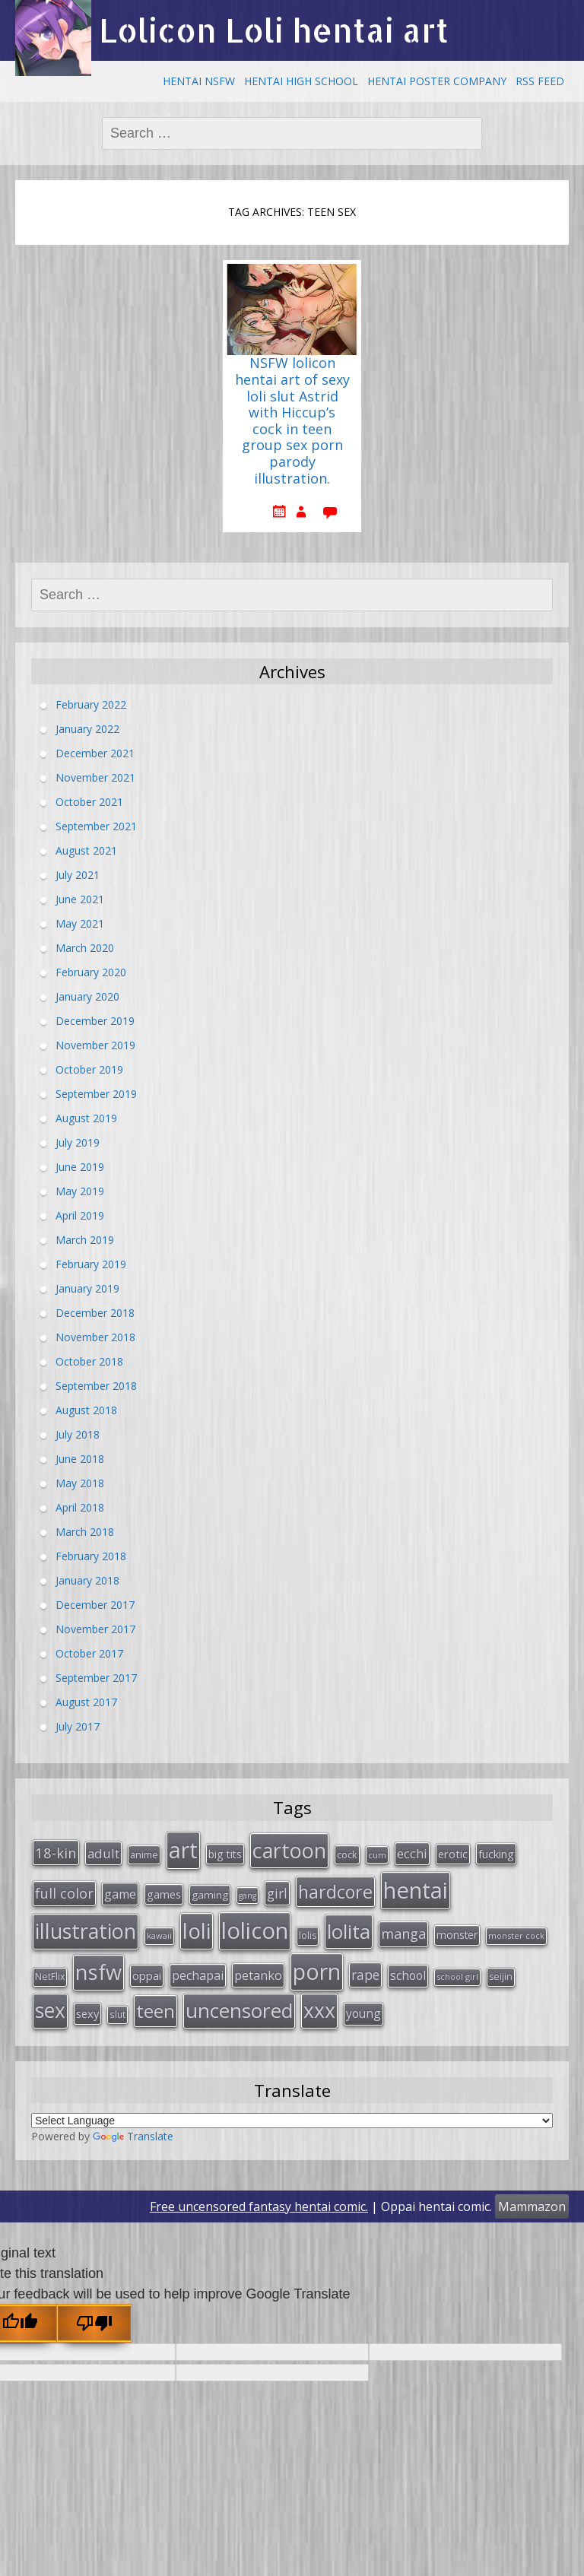  Describe the element at coordinates (80, 1215) in the screenshot. I see `April 2019` at that location.